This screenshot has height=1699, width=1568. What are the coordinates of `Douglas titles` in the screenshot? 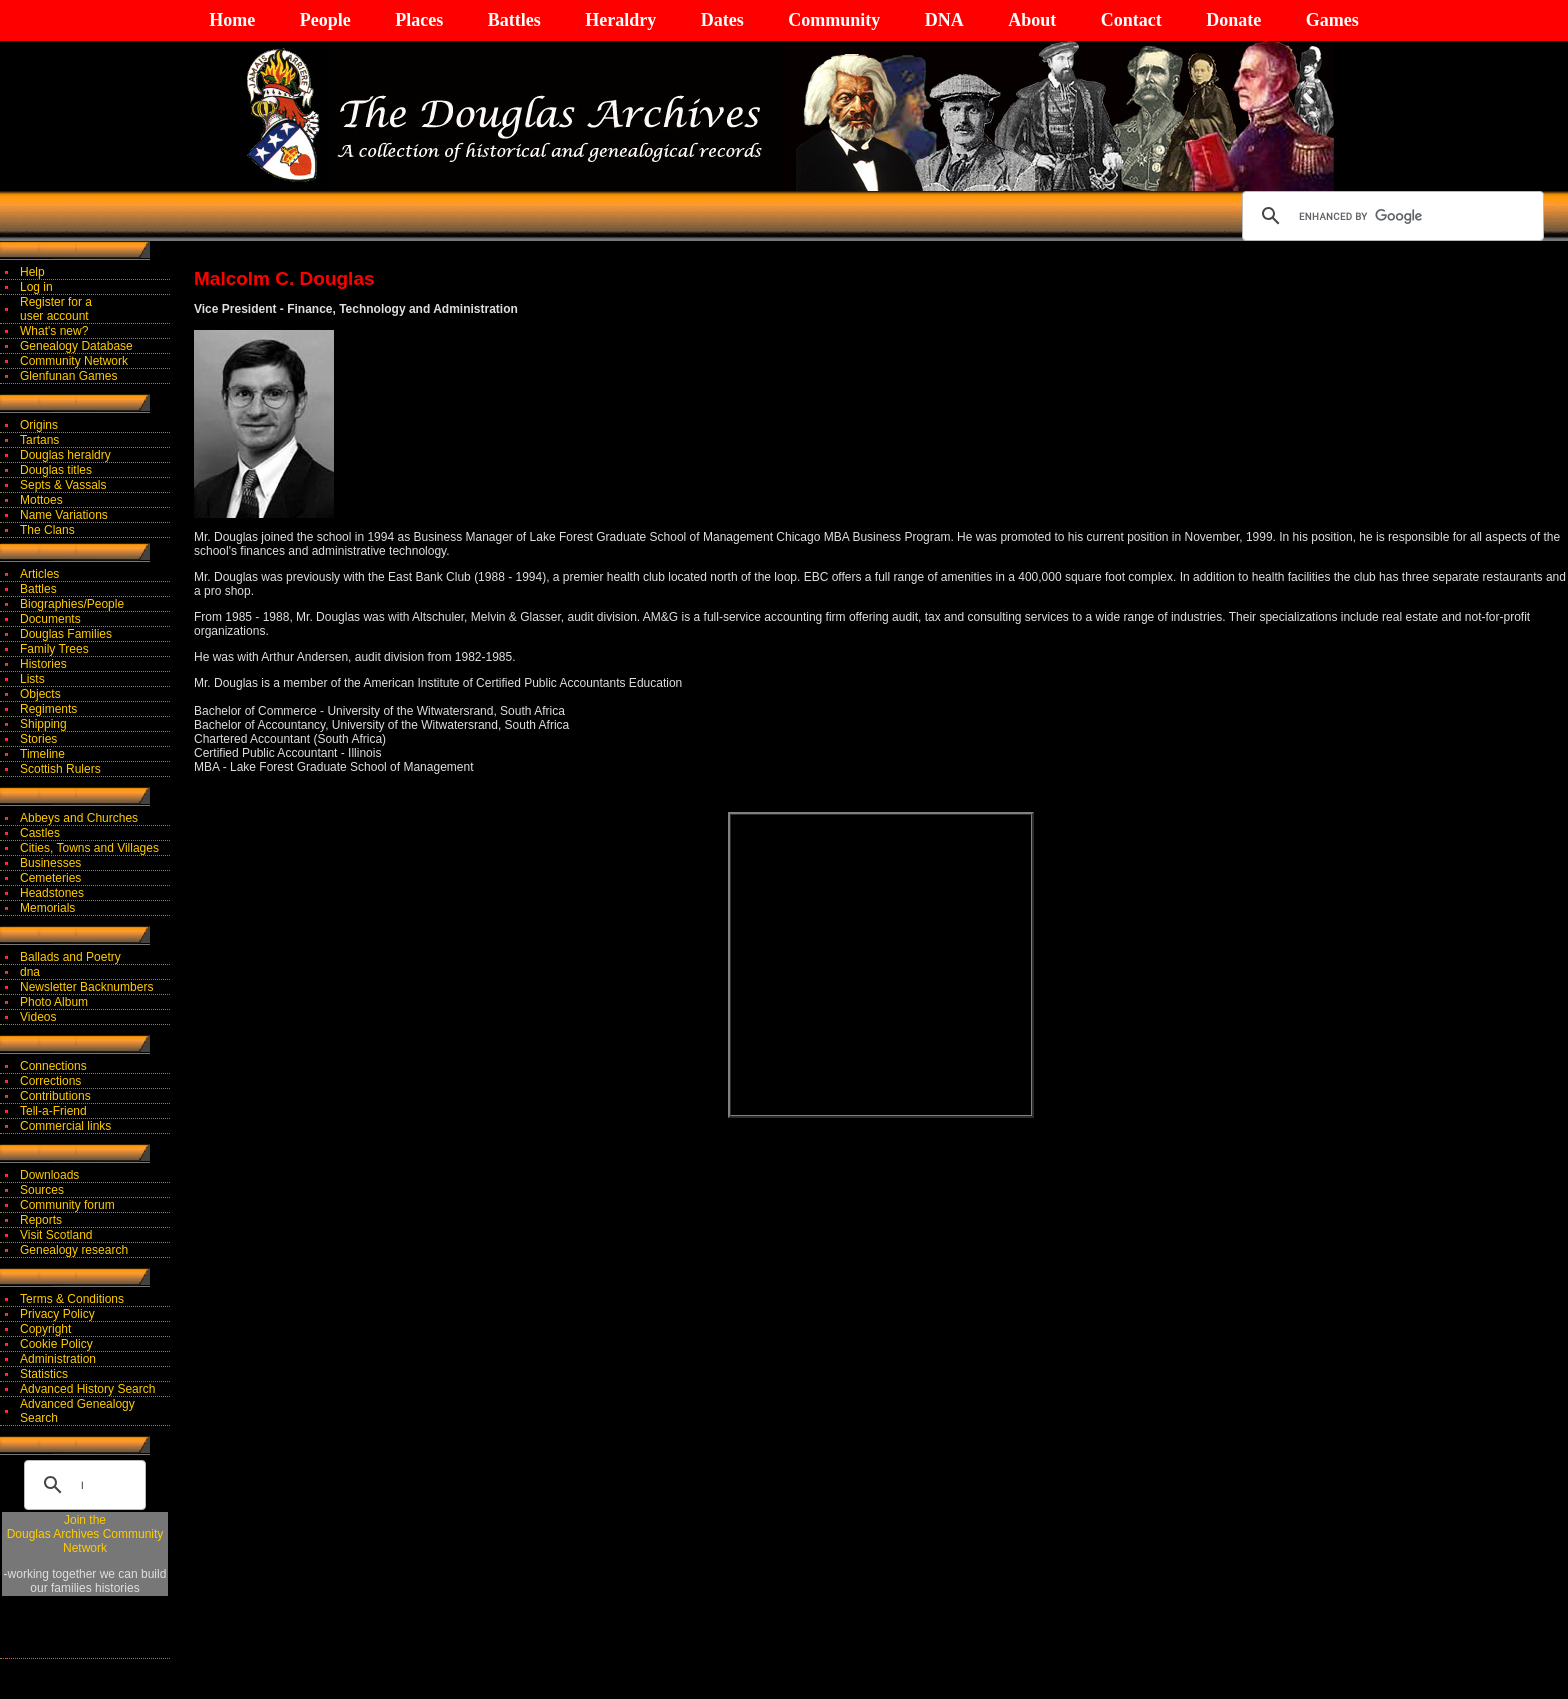 It's located at (56, 470).